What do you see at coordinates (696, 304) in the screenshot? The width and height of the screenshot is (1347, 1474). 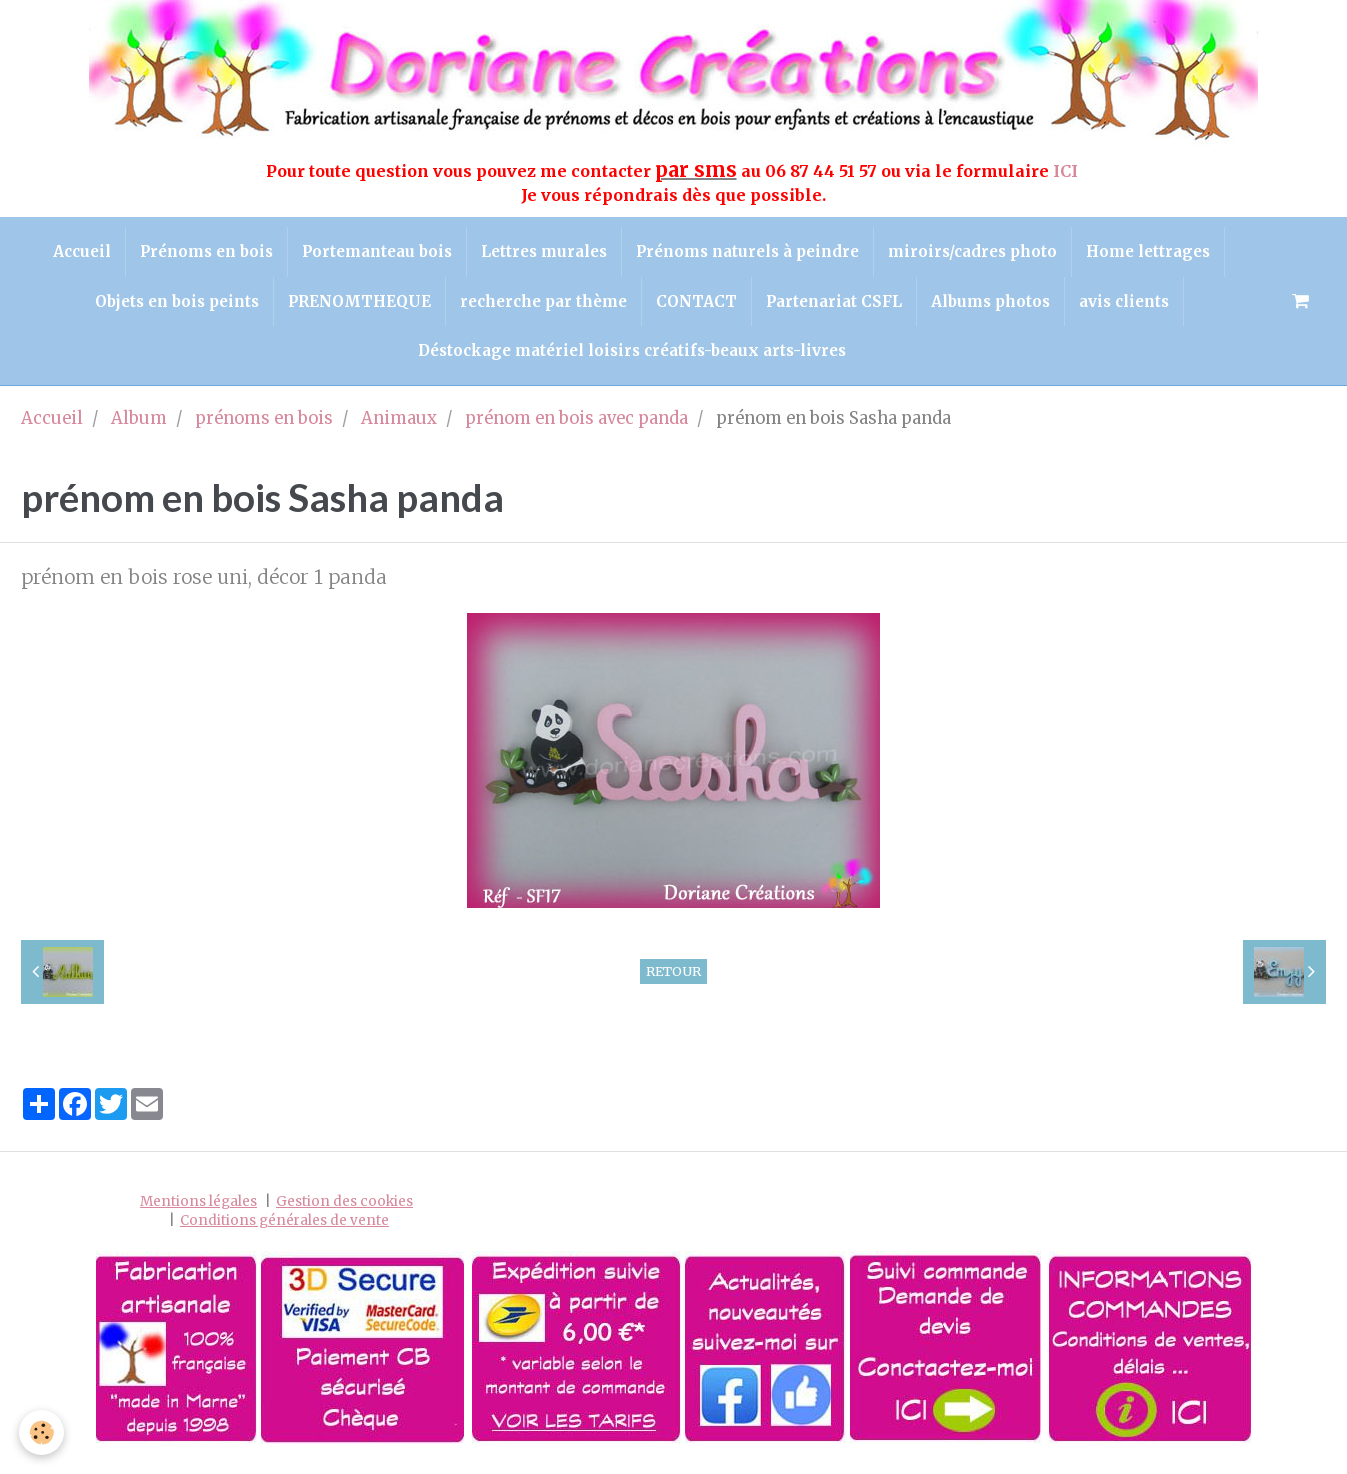 I see `CONTACT` at bounding box center [696, 304].